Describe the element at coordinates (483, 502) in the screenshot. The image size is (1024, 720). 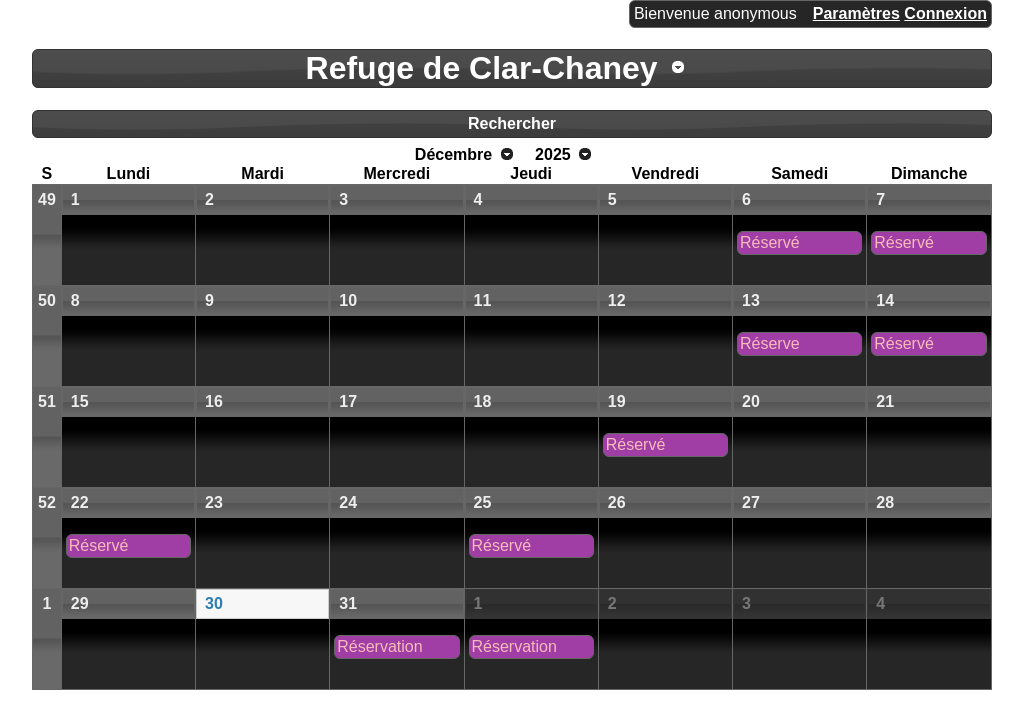
I see `25` at that location.